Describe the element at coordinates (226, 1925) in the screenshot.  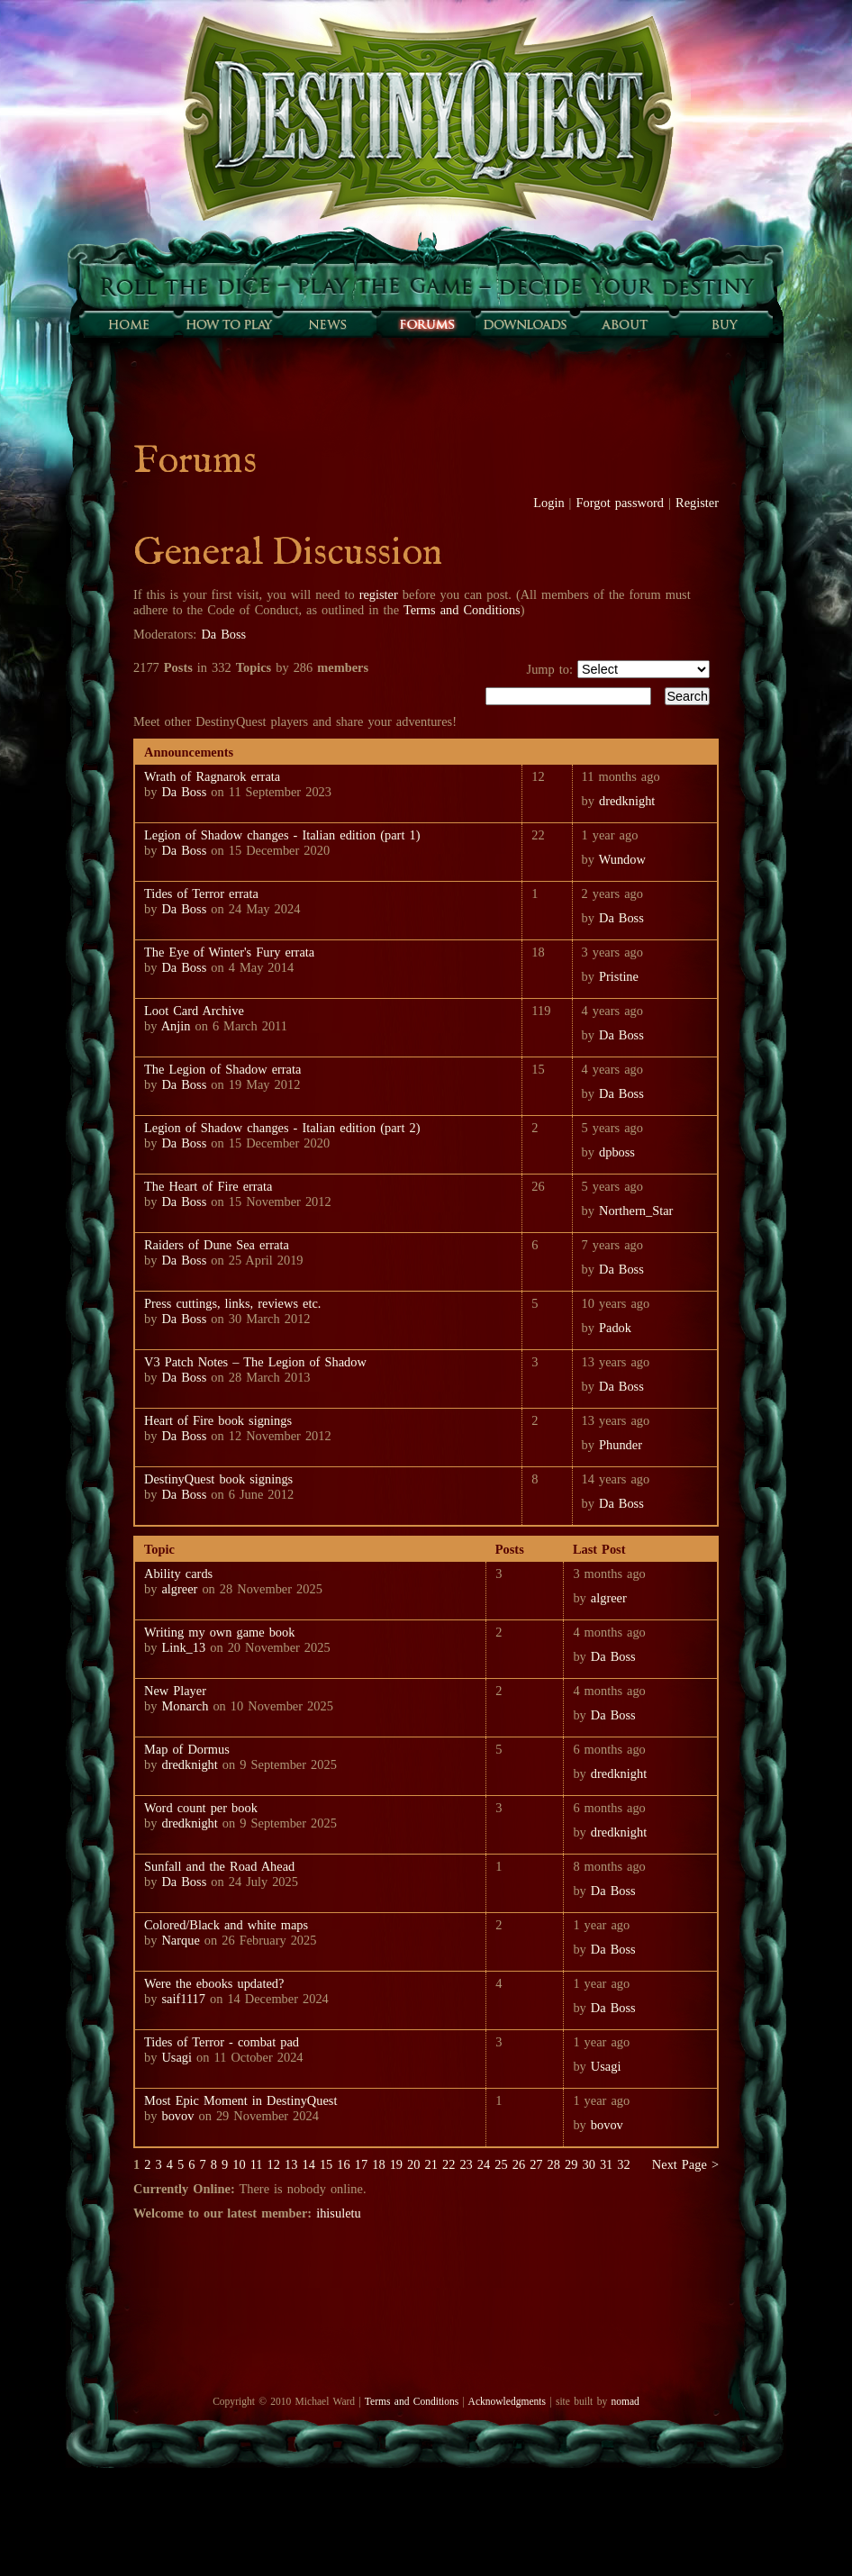
I see `Colored/Black and white maps` at that location.